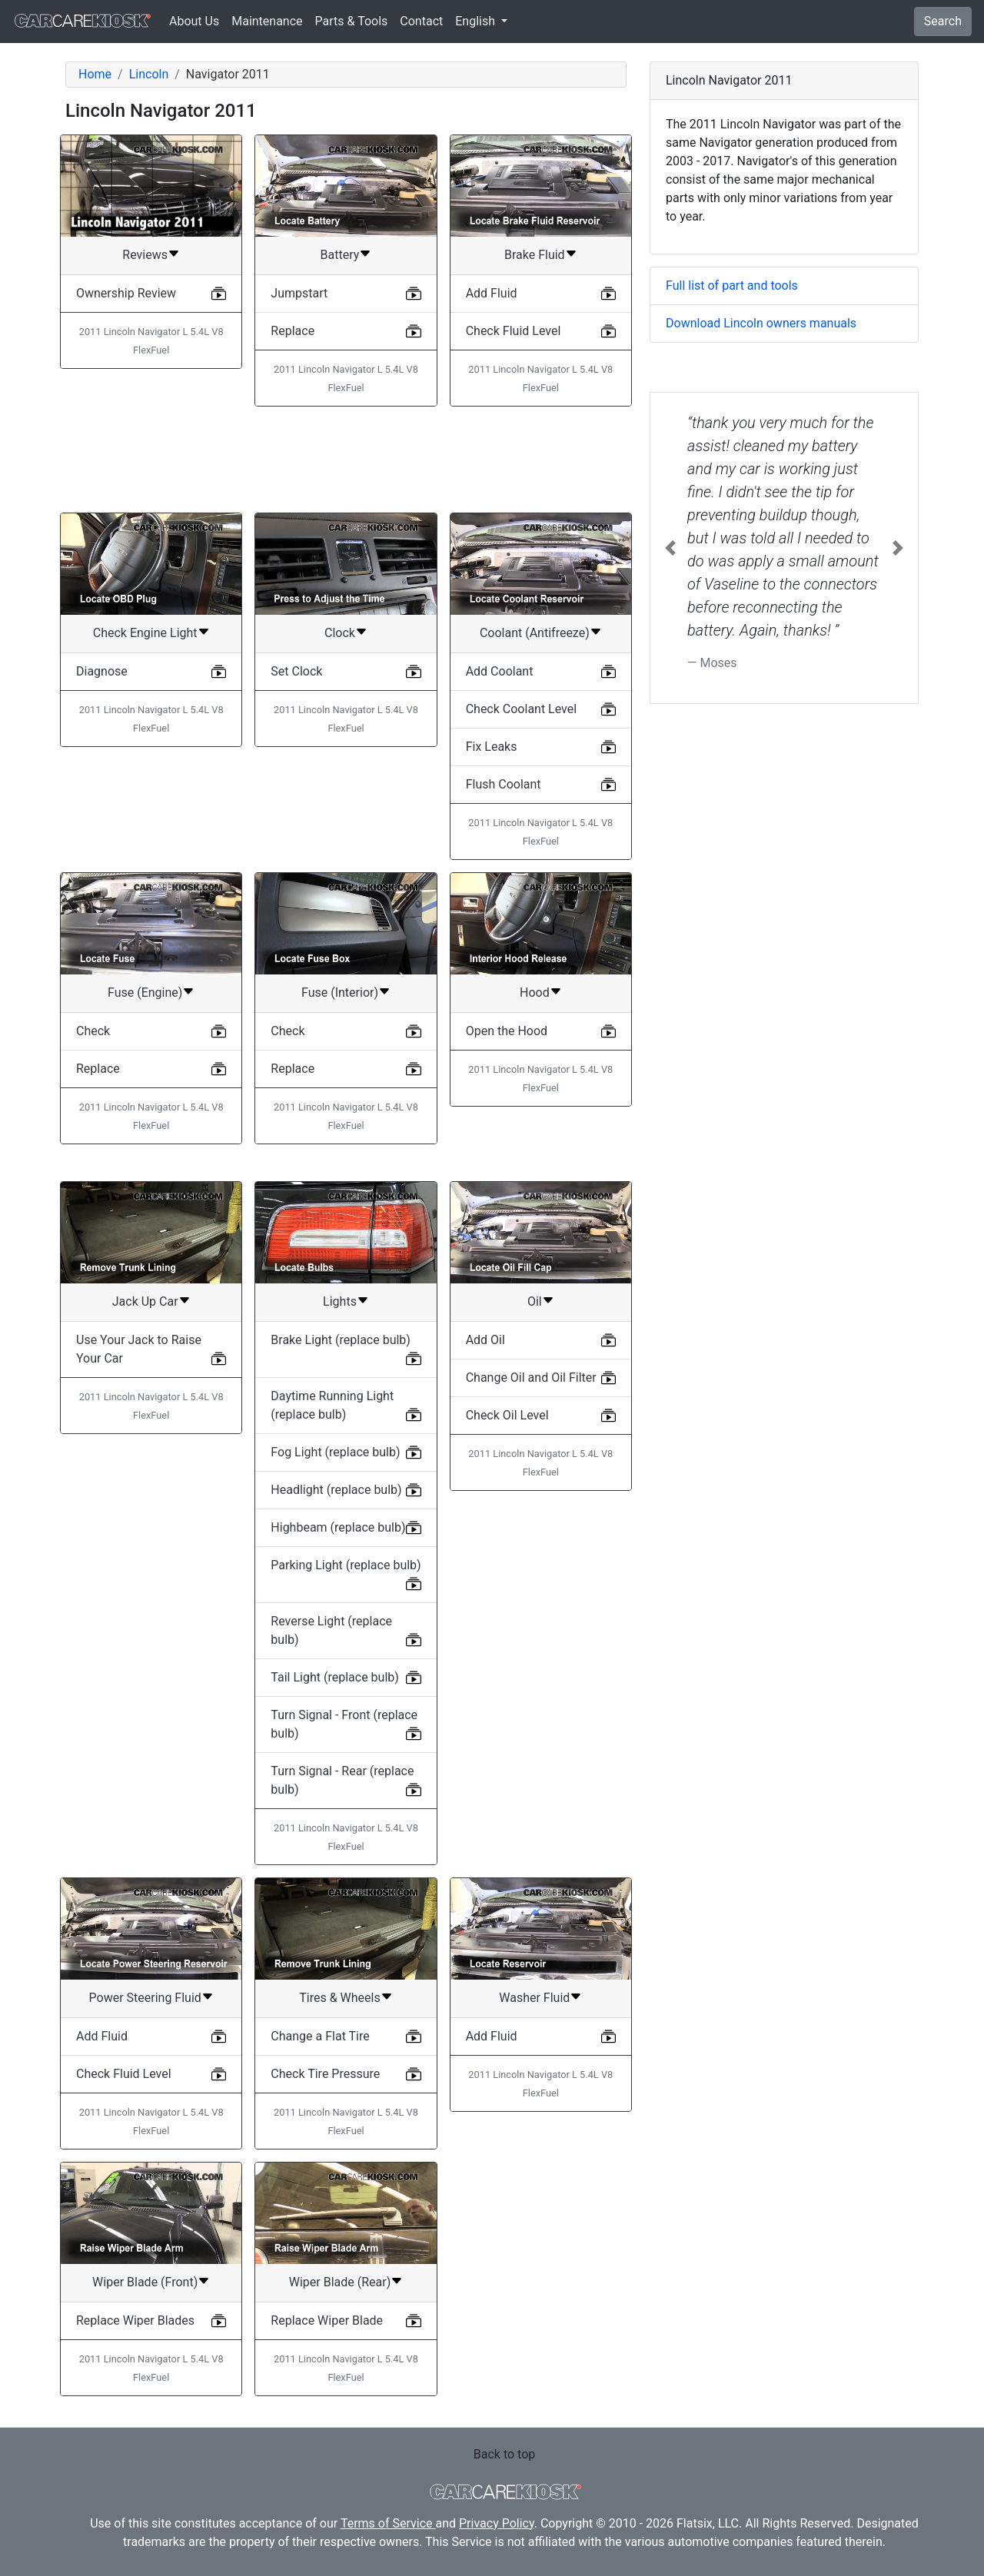 This screenshot has height=2576, width=984. Describe the element at coordinates (145, 2282) in the screenshot. I see `Wiper Blade (Front)` at that location.